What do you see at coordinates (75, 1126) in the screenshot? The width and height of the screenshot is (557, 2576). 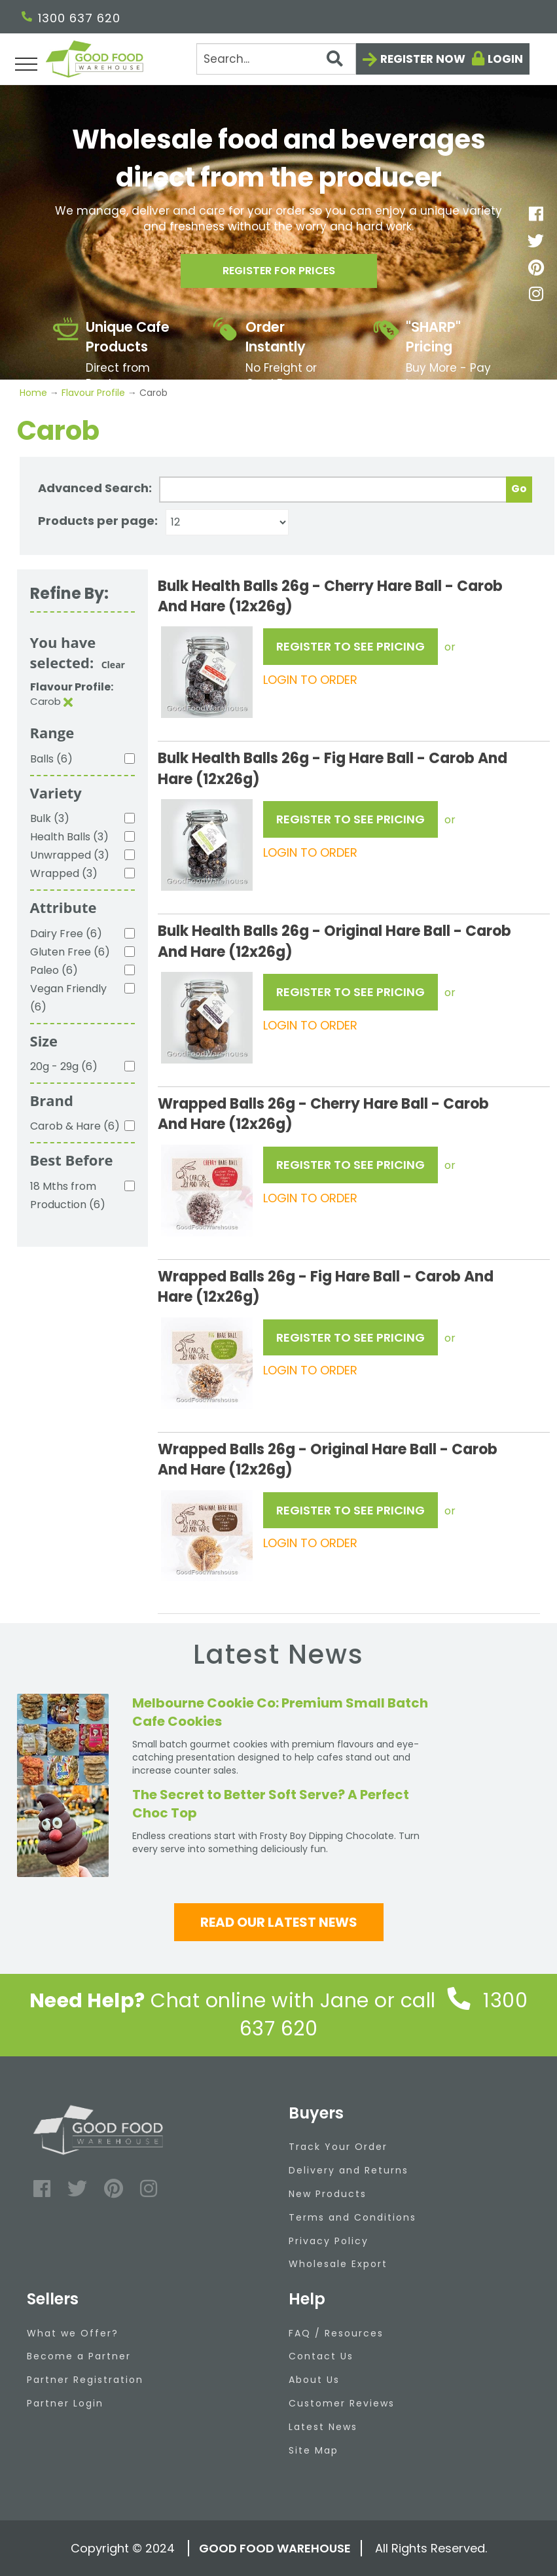 I see `Carob & Hare (6)` at bounding box center [75, 1126].